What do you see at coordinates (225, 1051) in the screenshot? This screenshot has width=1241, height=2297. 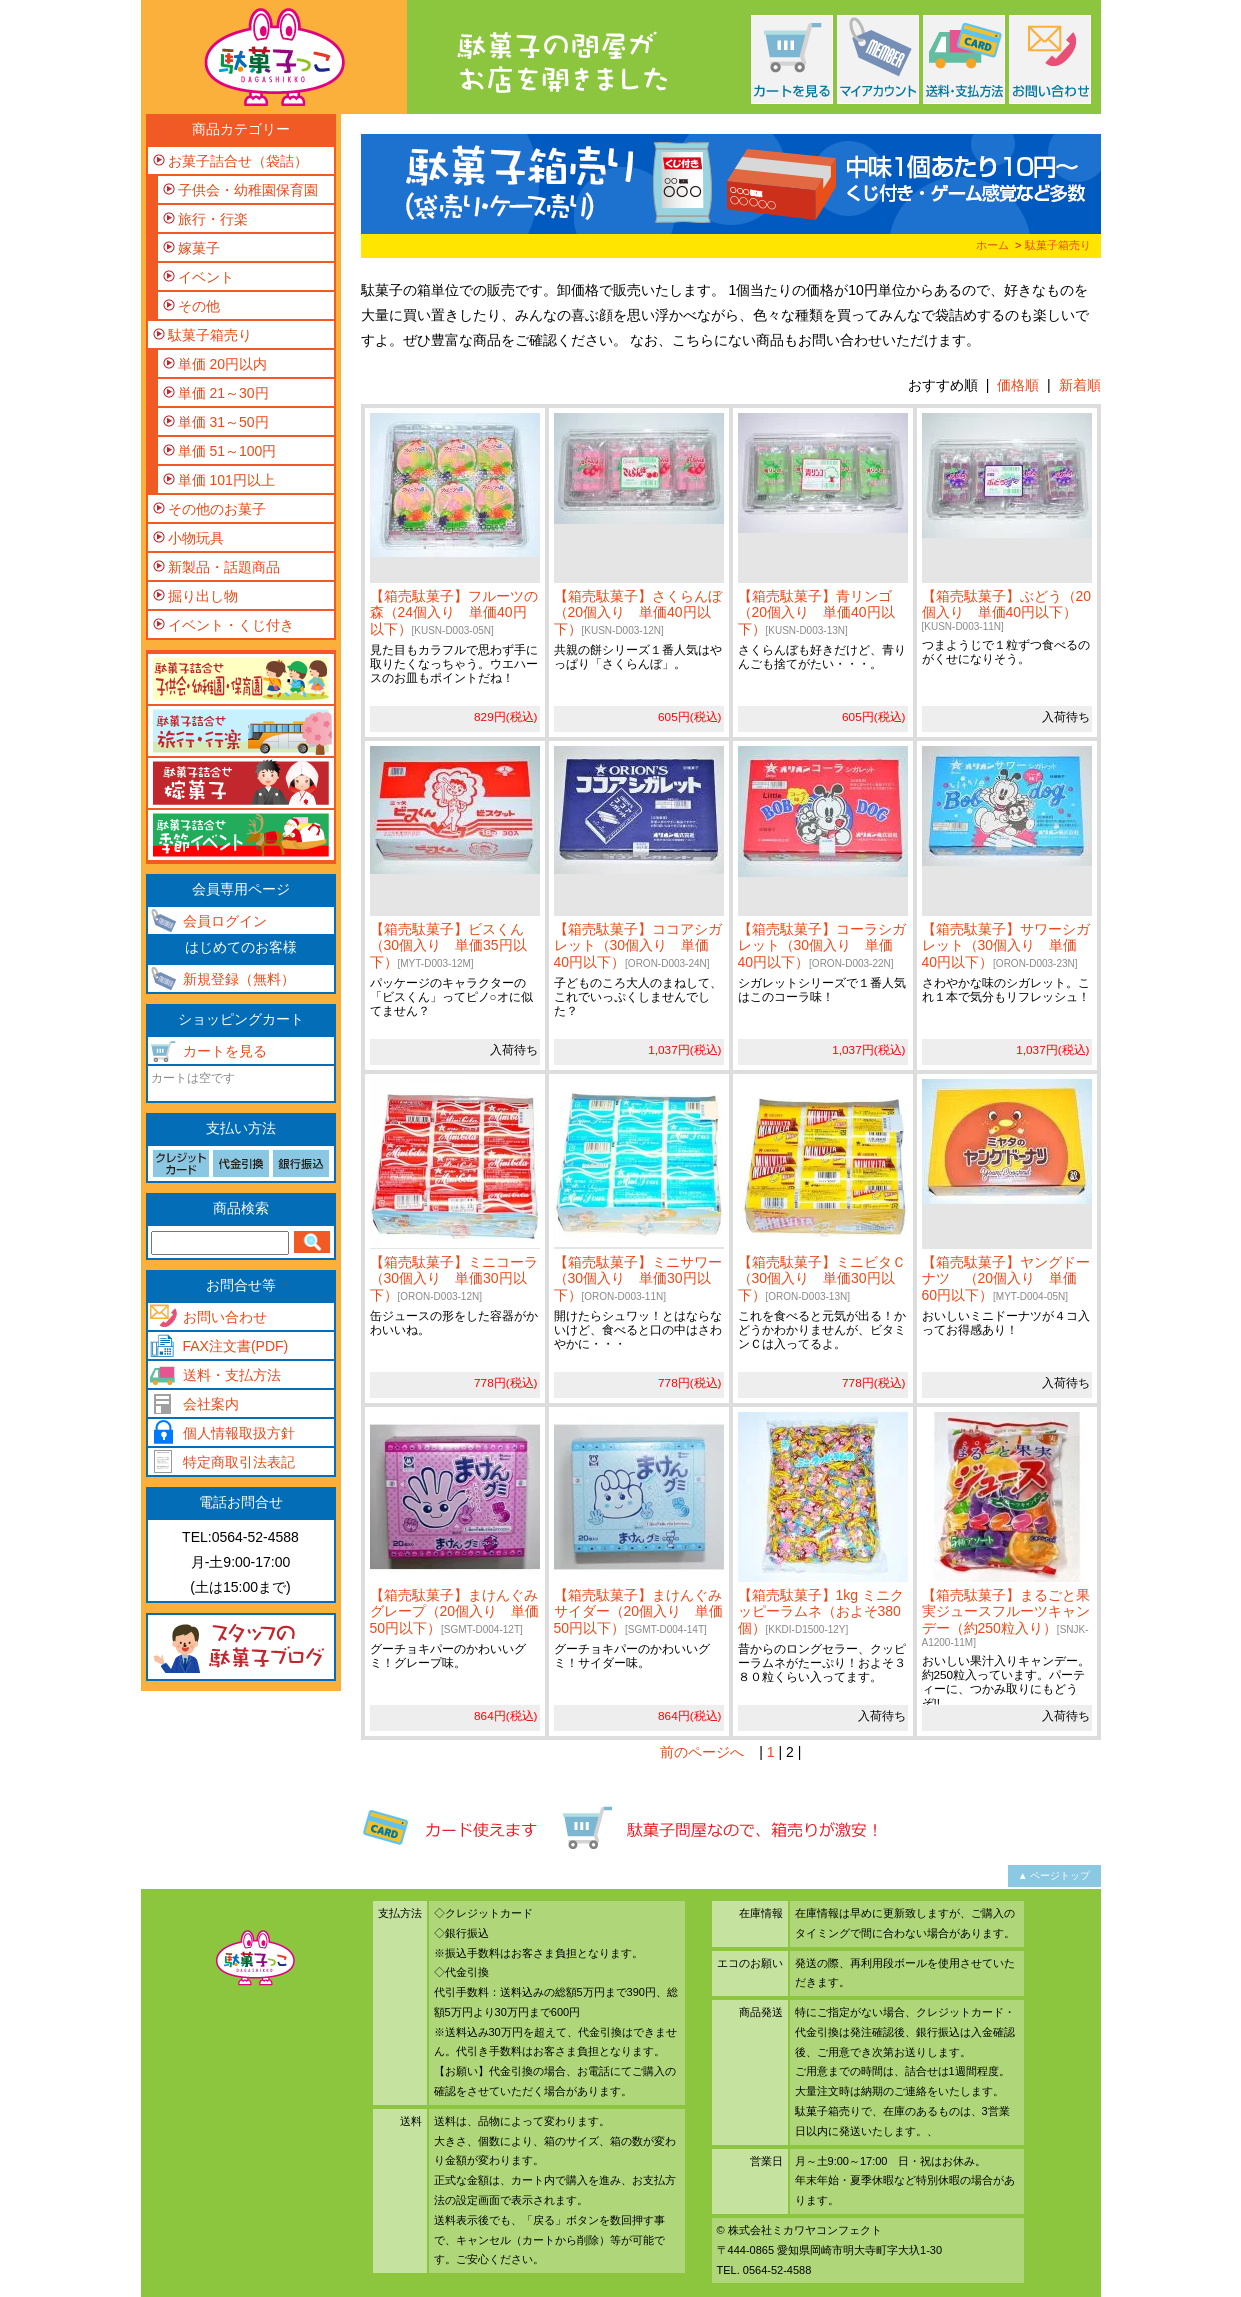 I see `カートを見る` at bounding box center [225, 1051].